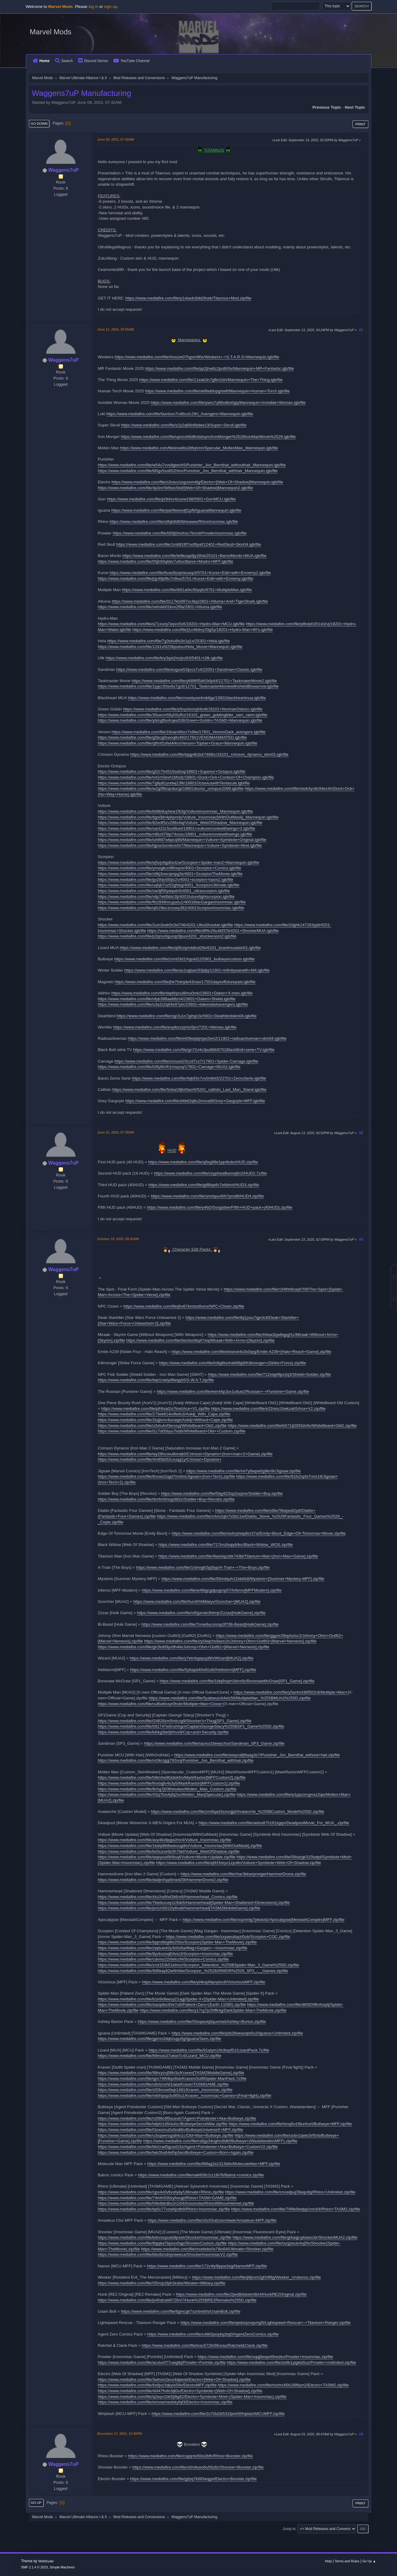  I want to click on Waggens7uP, so click(63, 170).